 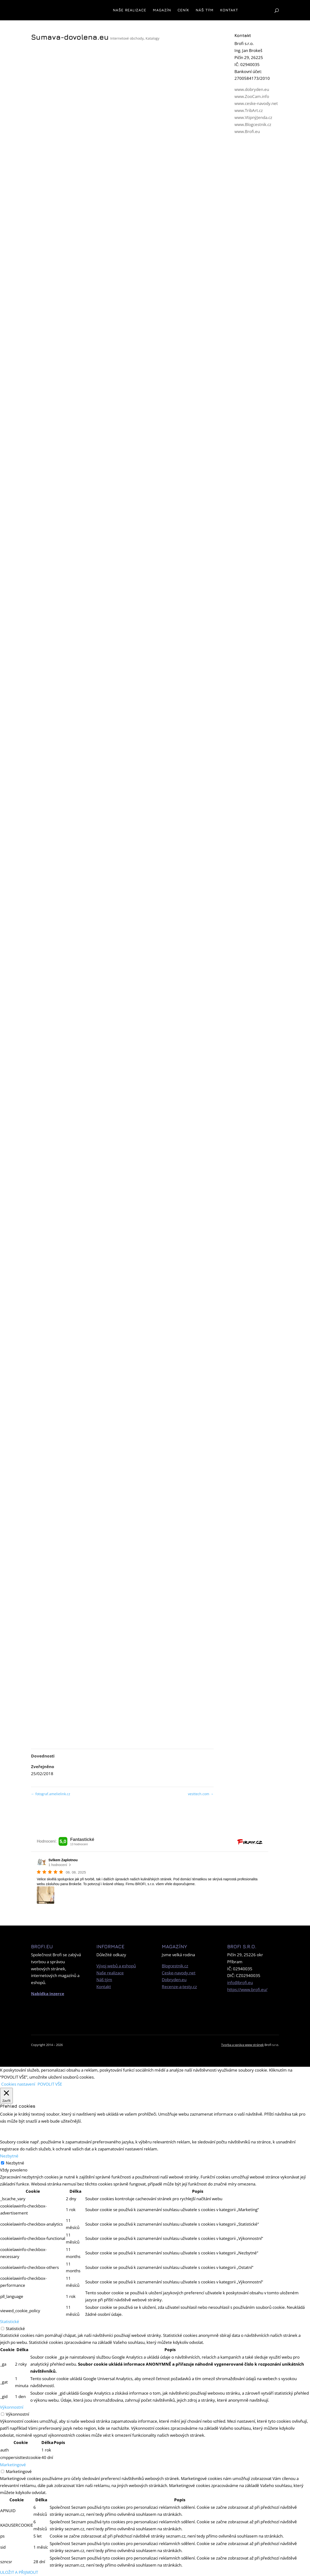 I want to click on Nezbytné [button], so click(x=9, y=2156).